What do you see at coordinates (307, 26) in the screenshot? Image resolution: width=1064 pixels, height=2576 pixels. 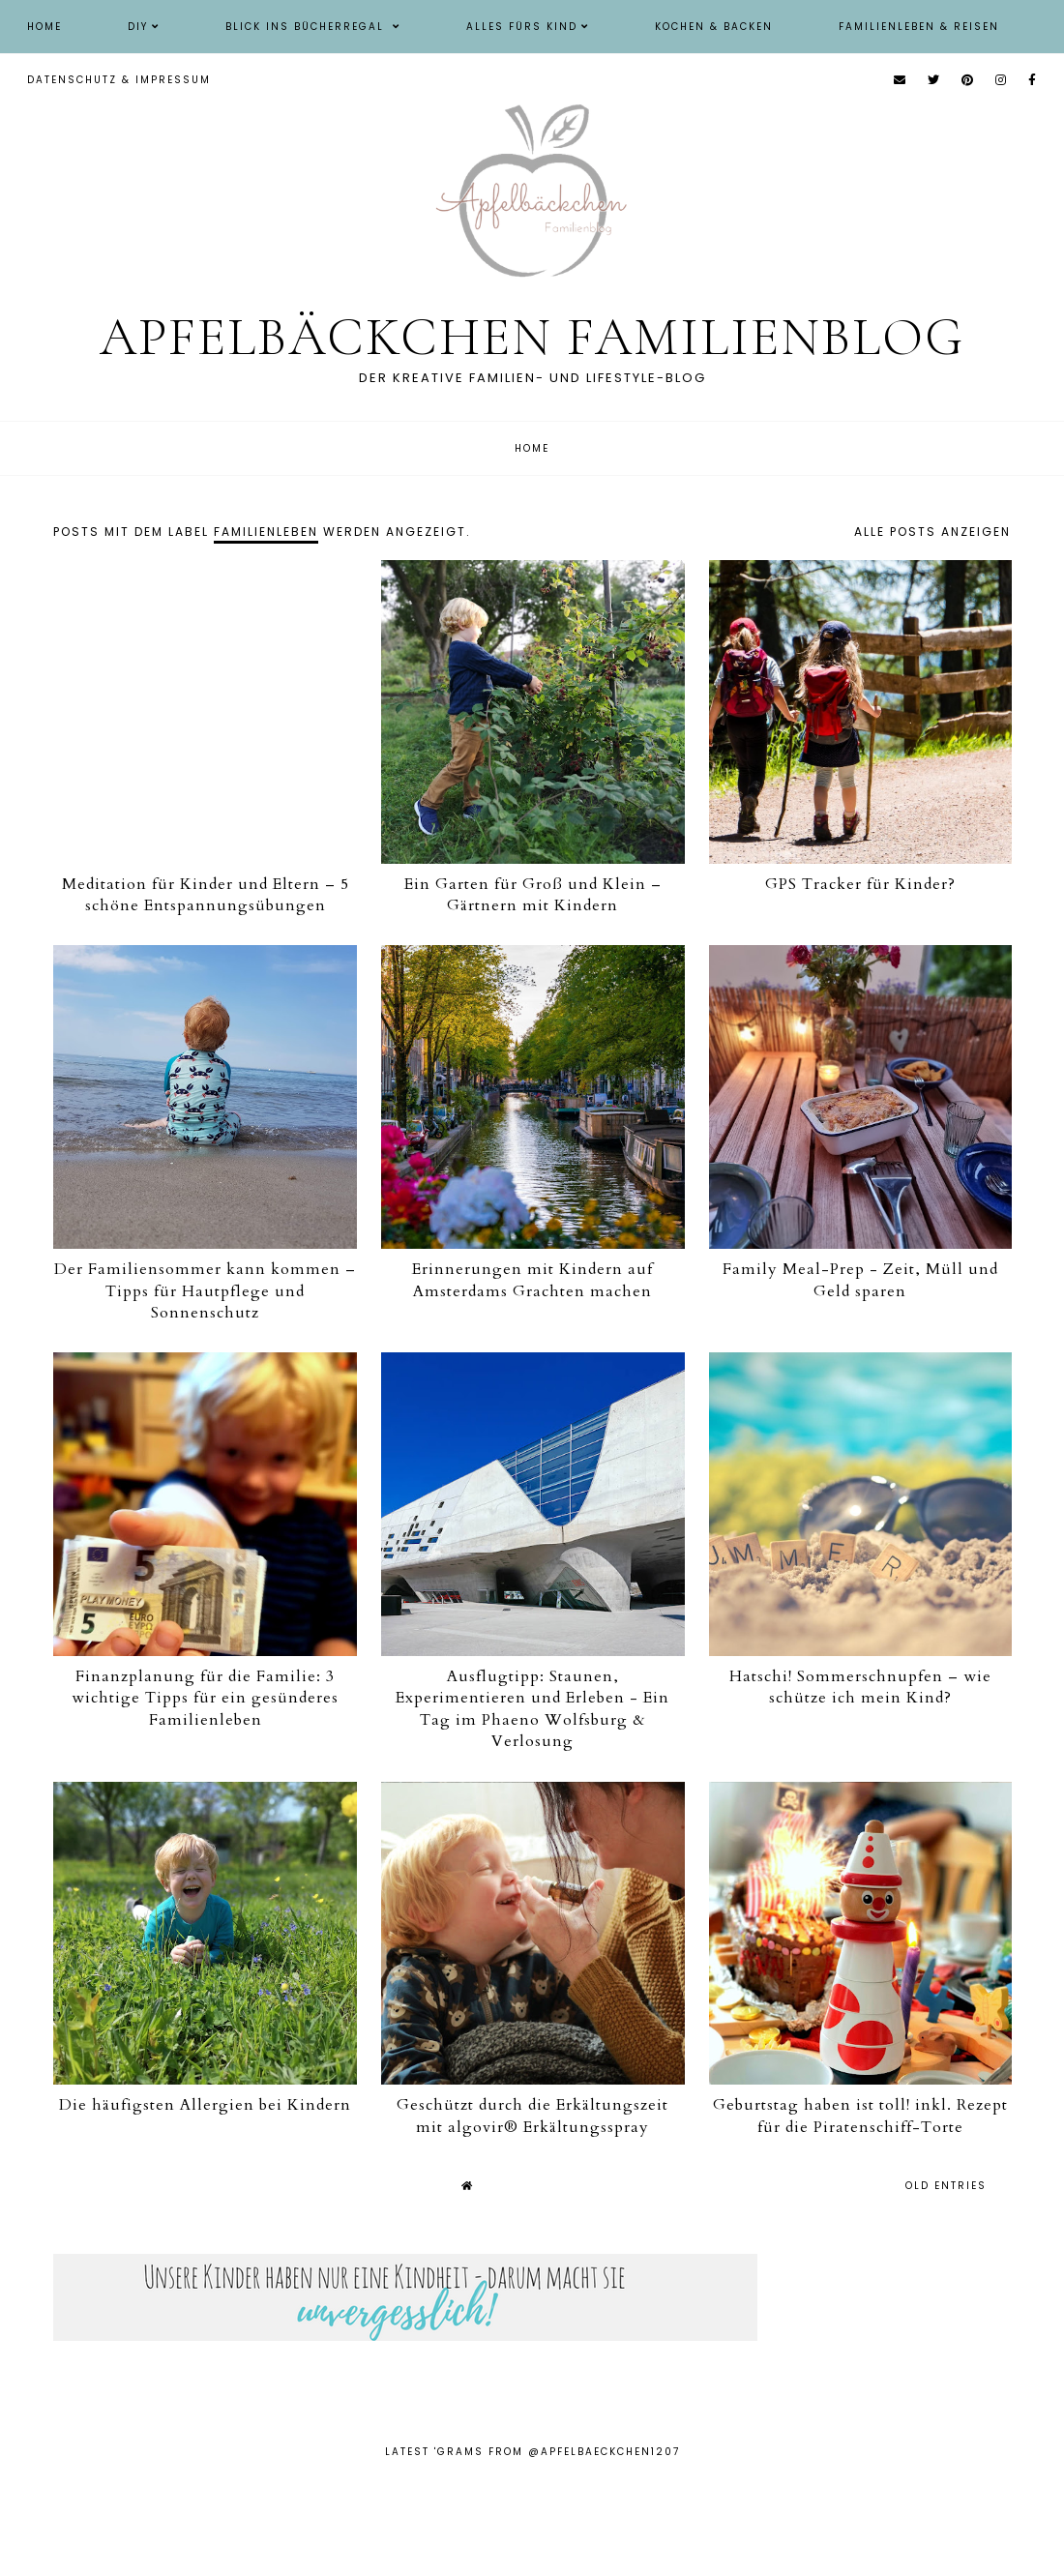 I see `Blick ins Bücherregal` at bounding box center [307, 26].